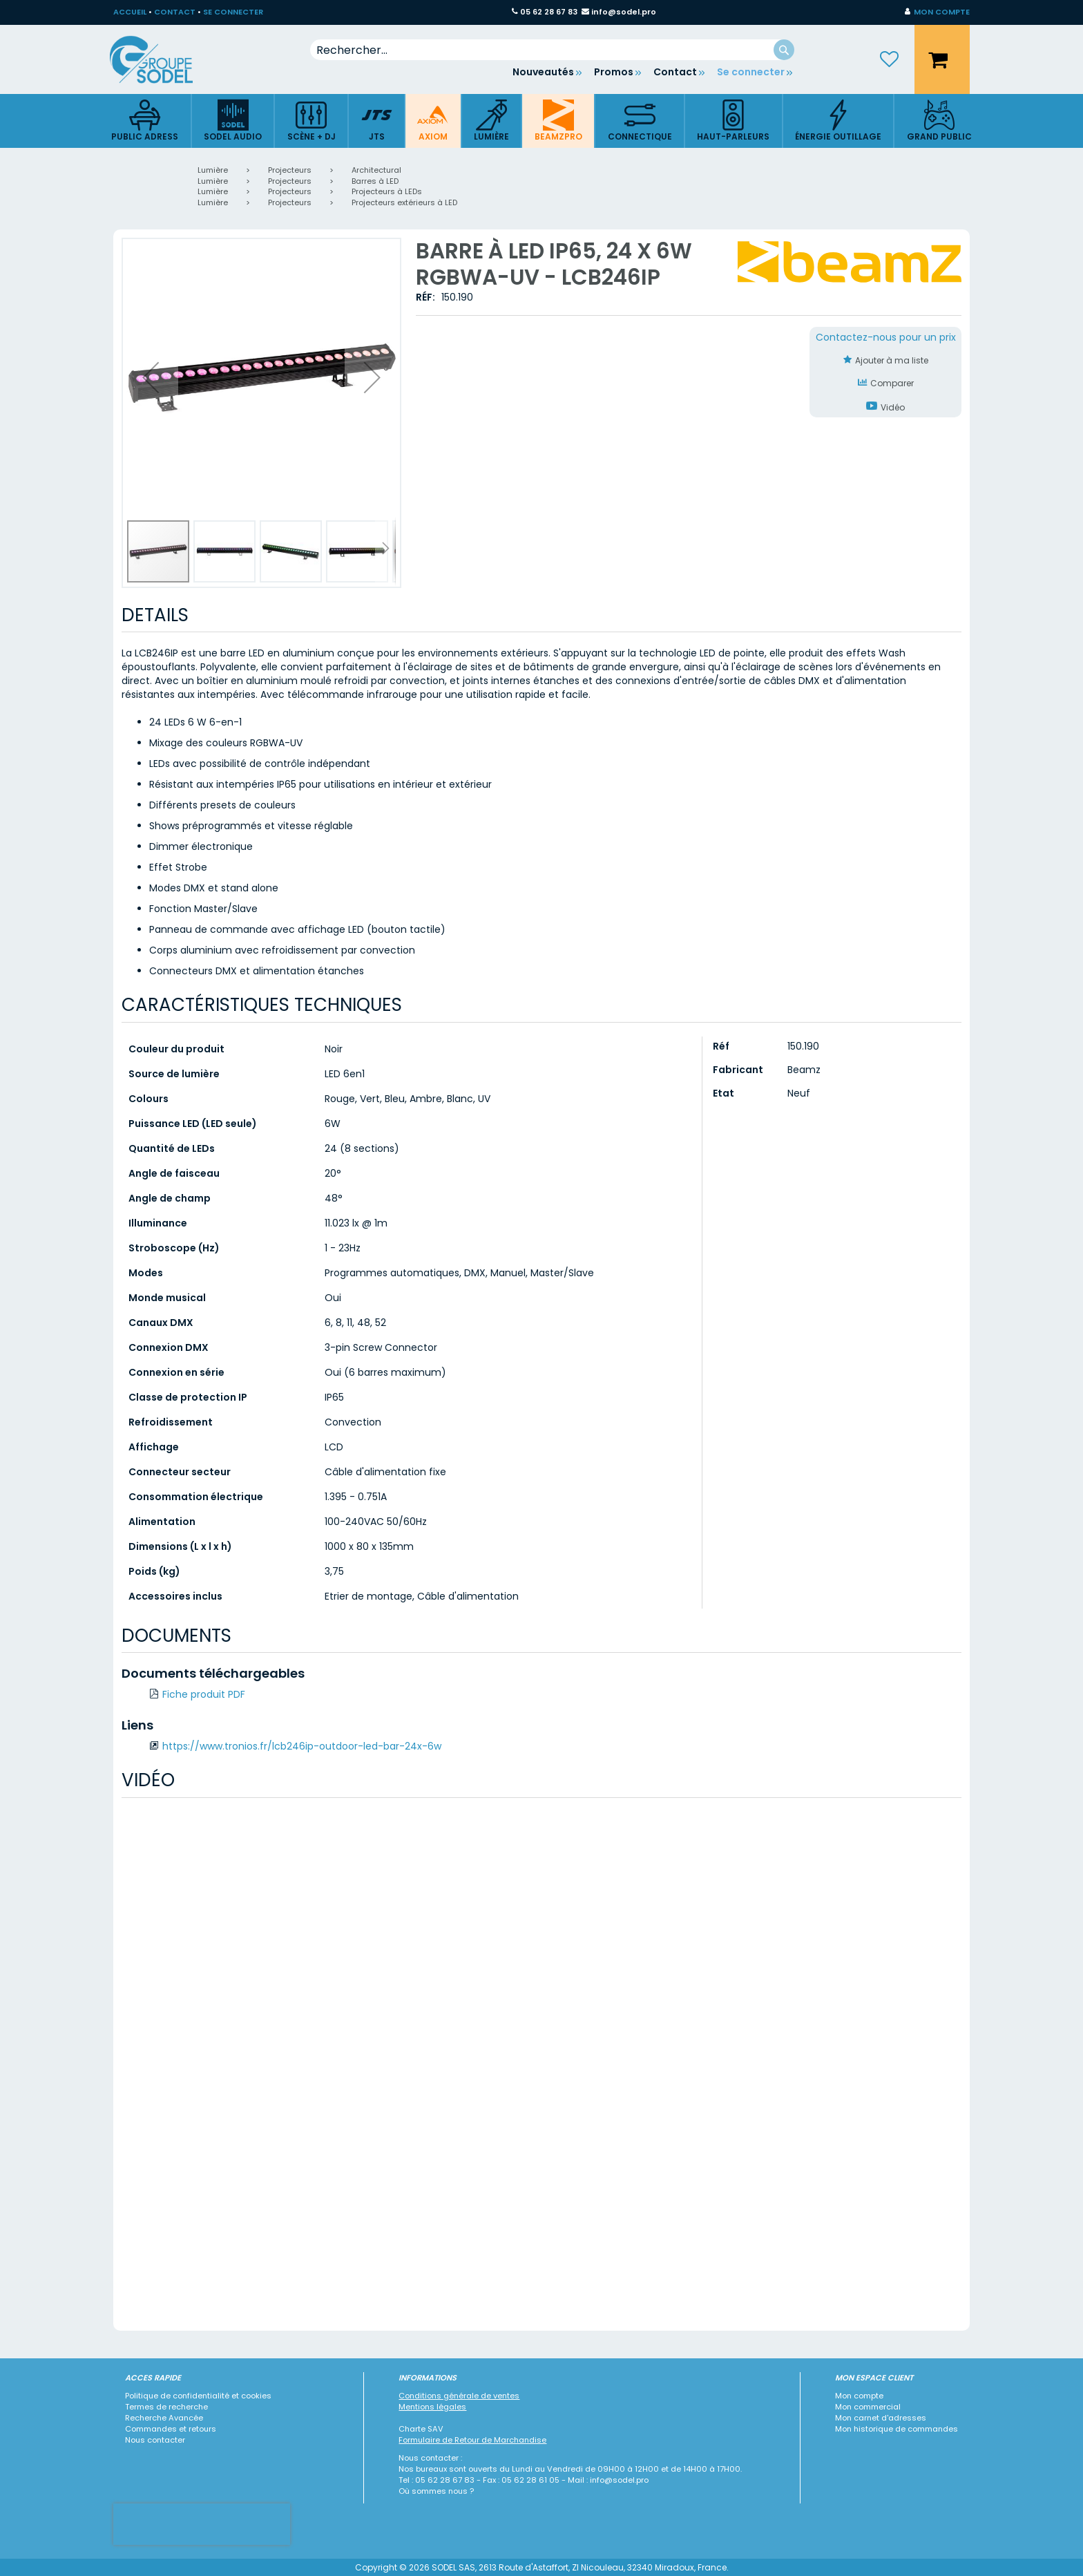 The image size is (1083, 2576). Describe the element at coordinates (290, 170) in the screenshot. I see `Projecteurs` at that location.